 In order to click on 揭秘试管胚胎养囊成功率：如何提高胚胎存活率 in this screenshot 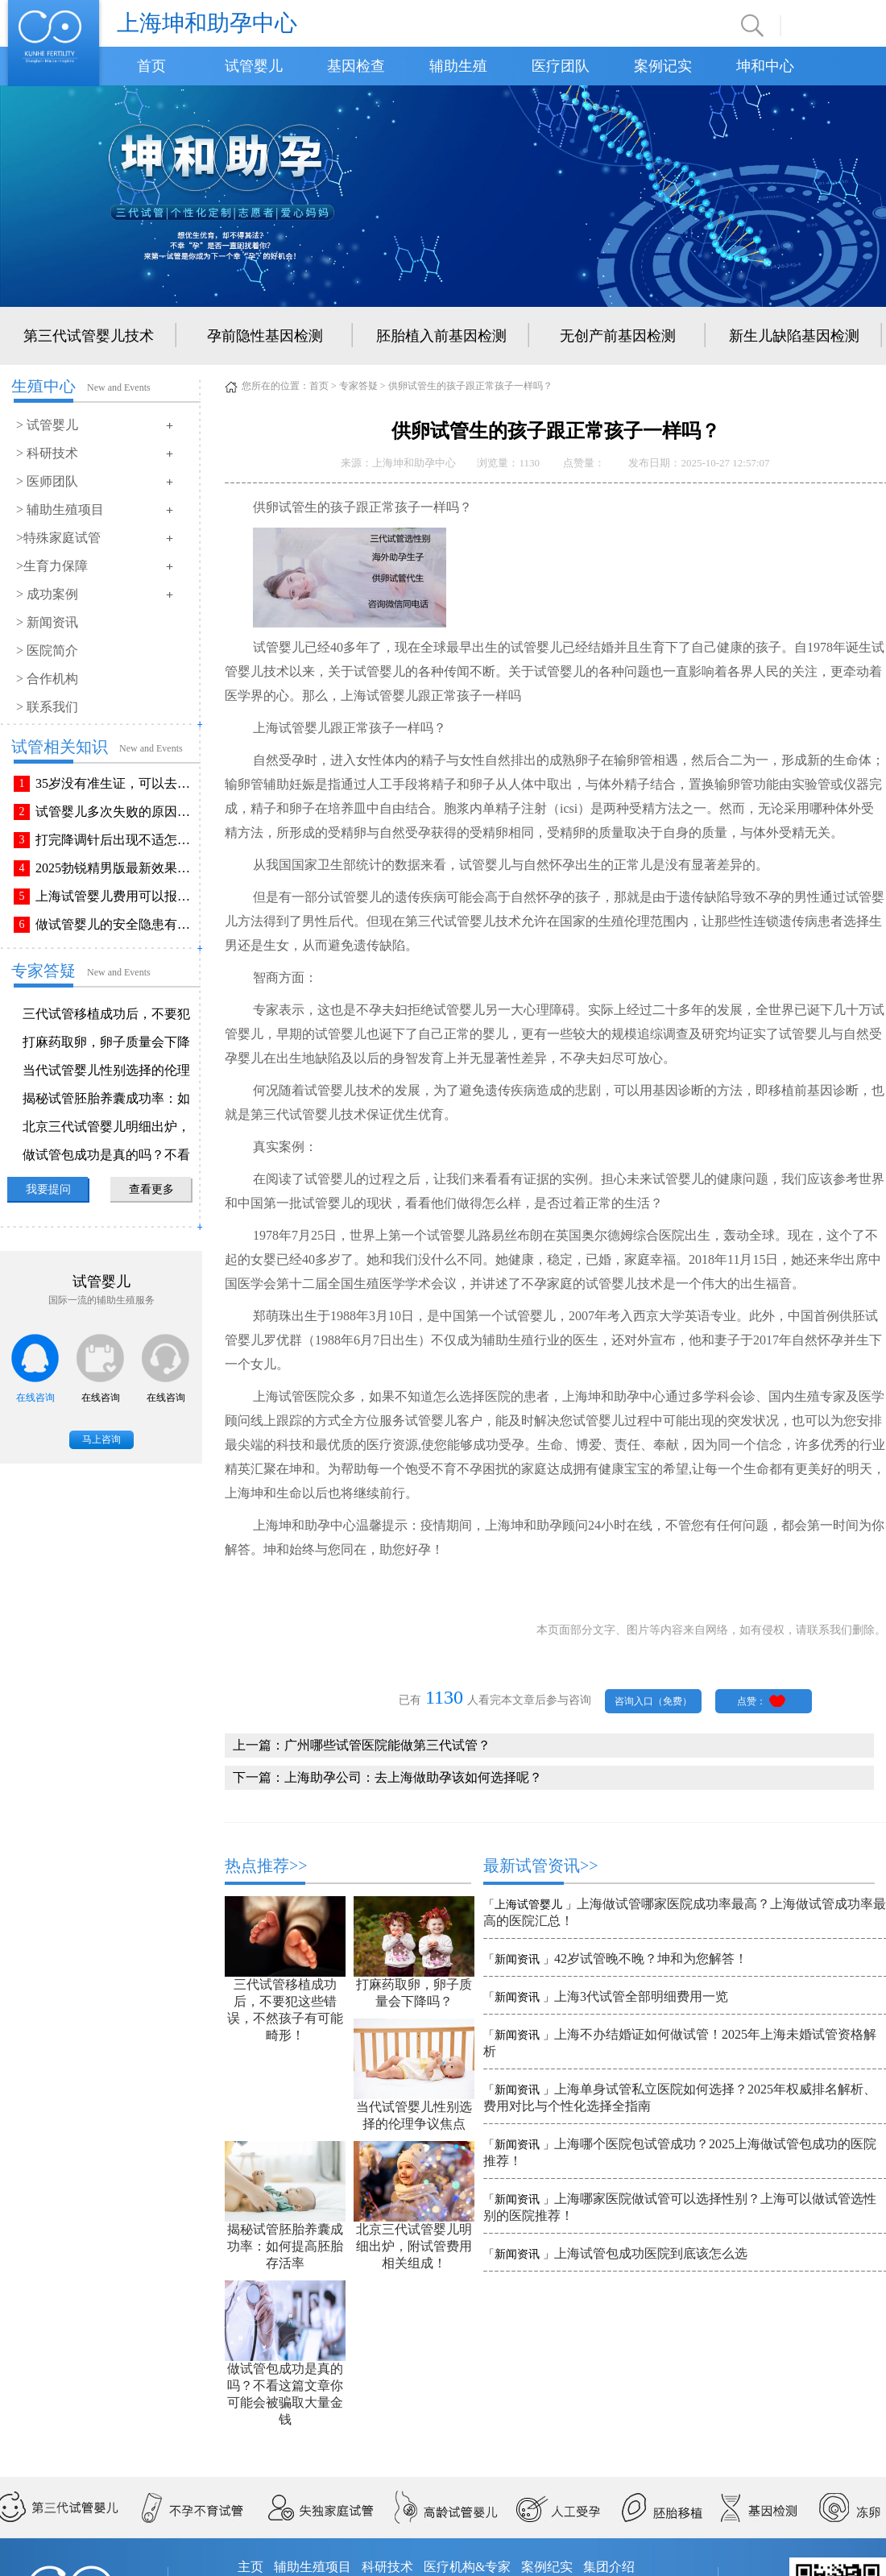, I will do `click(285, 2246)`.